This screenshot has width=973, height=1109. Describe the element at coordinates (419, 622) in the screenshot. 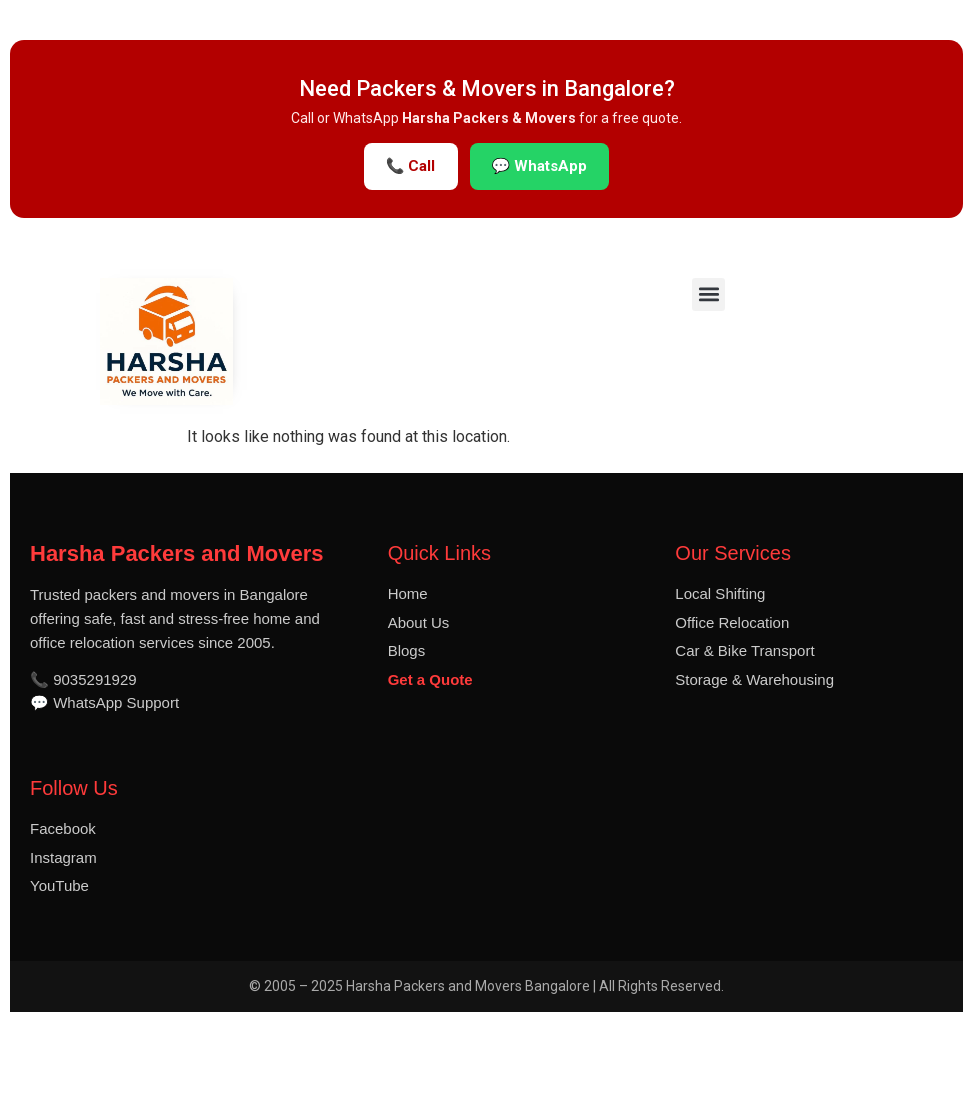

I see `About Us` at that location.